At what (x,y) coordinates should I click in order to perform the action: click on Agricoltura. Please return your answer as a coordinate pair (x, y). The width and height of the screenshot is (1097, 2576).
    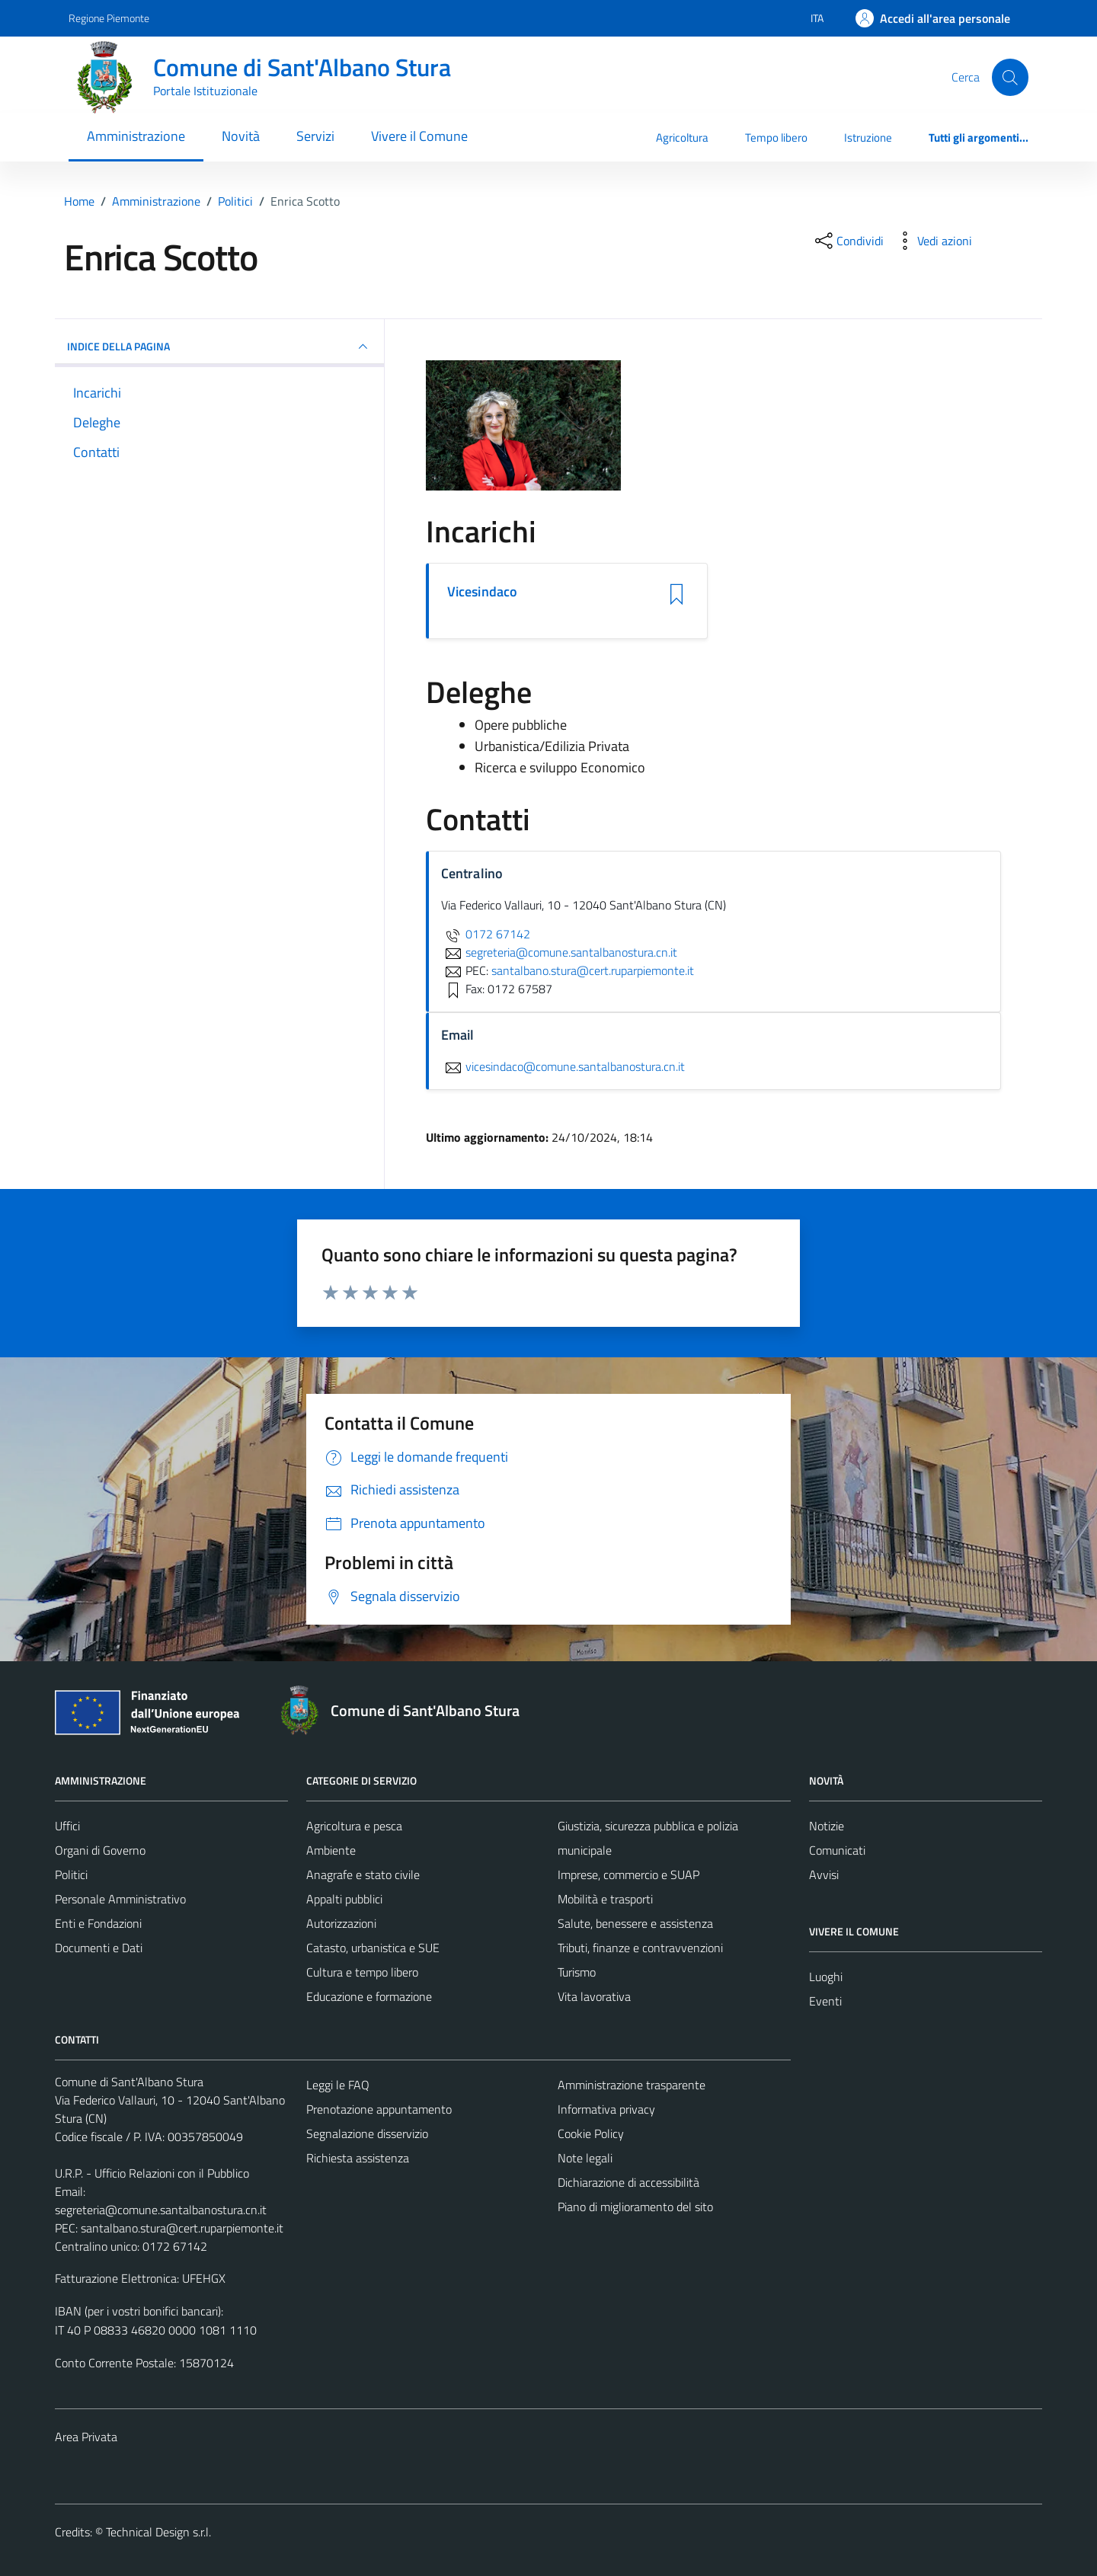
    Looking at the image, I should click on (682, 137).